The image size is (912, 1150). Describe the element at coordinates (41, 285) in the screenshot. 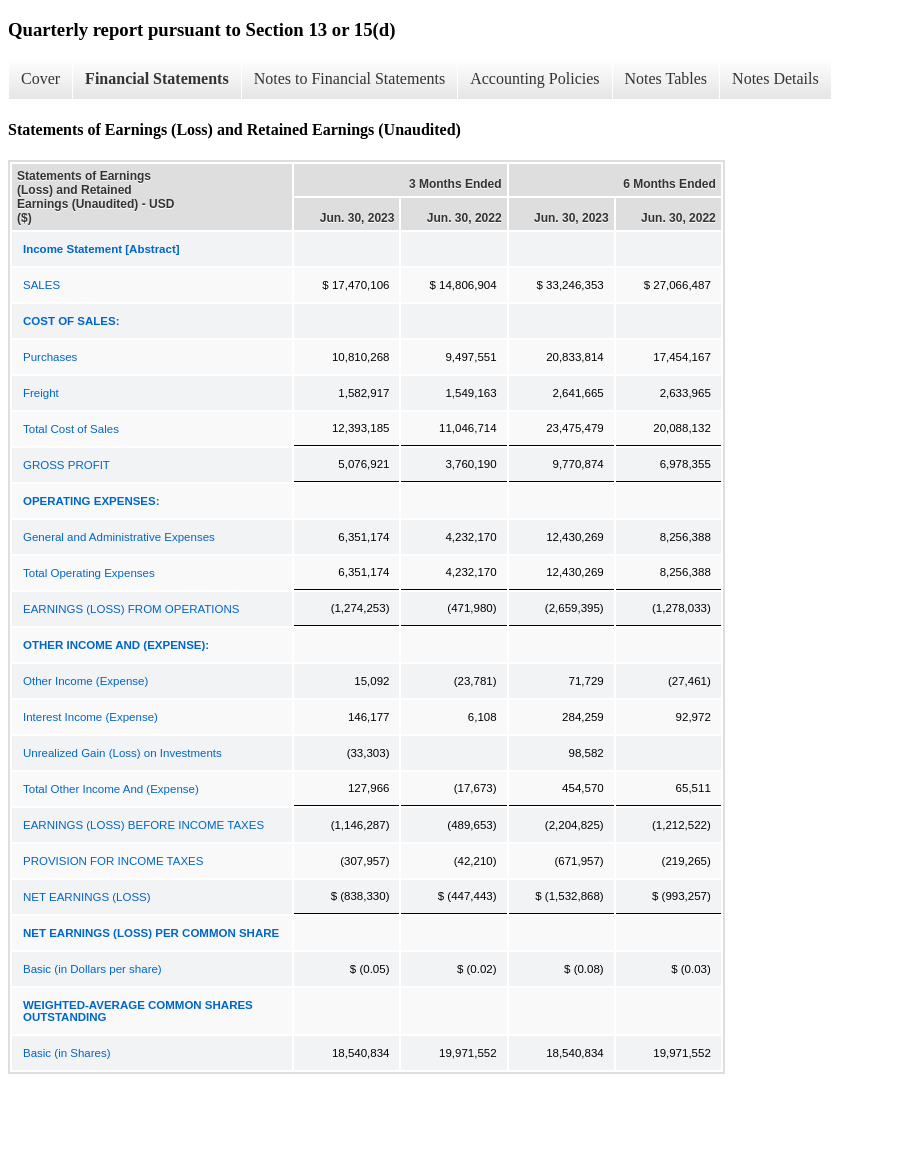

I see `SALES` at that location.